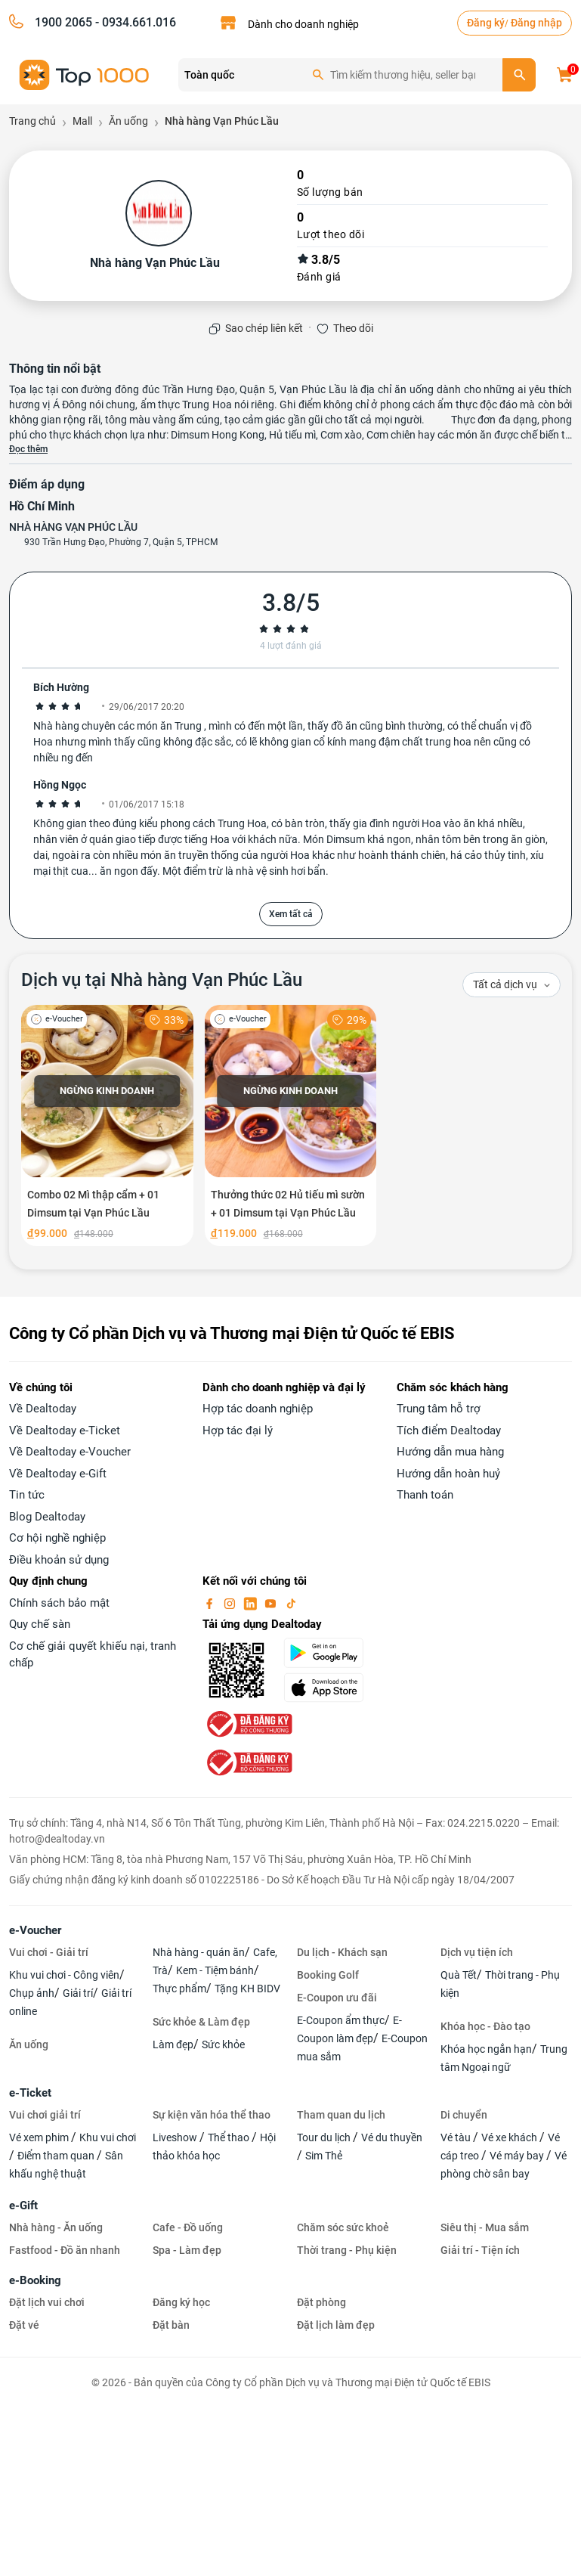 Image resolution: width=581 pixels, height=2576 pixels. Describe the element at coordinates (201, 2022) in the screenshot. I see `Sức khỏe & Làm đẹp` at that location.